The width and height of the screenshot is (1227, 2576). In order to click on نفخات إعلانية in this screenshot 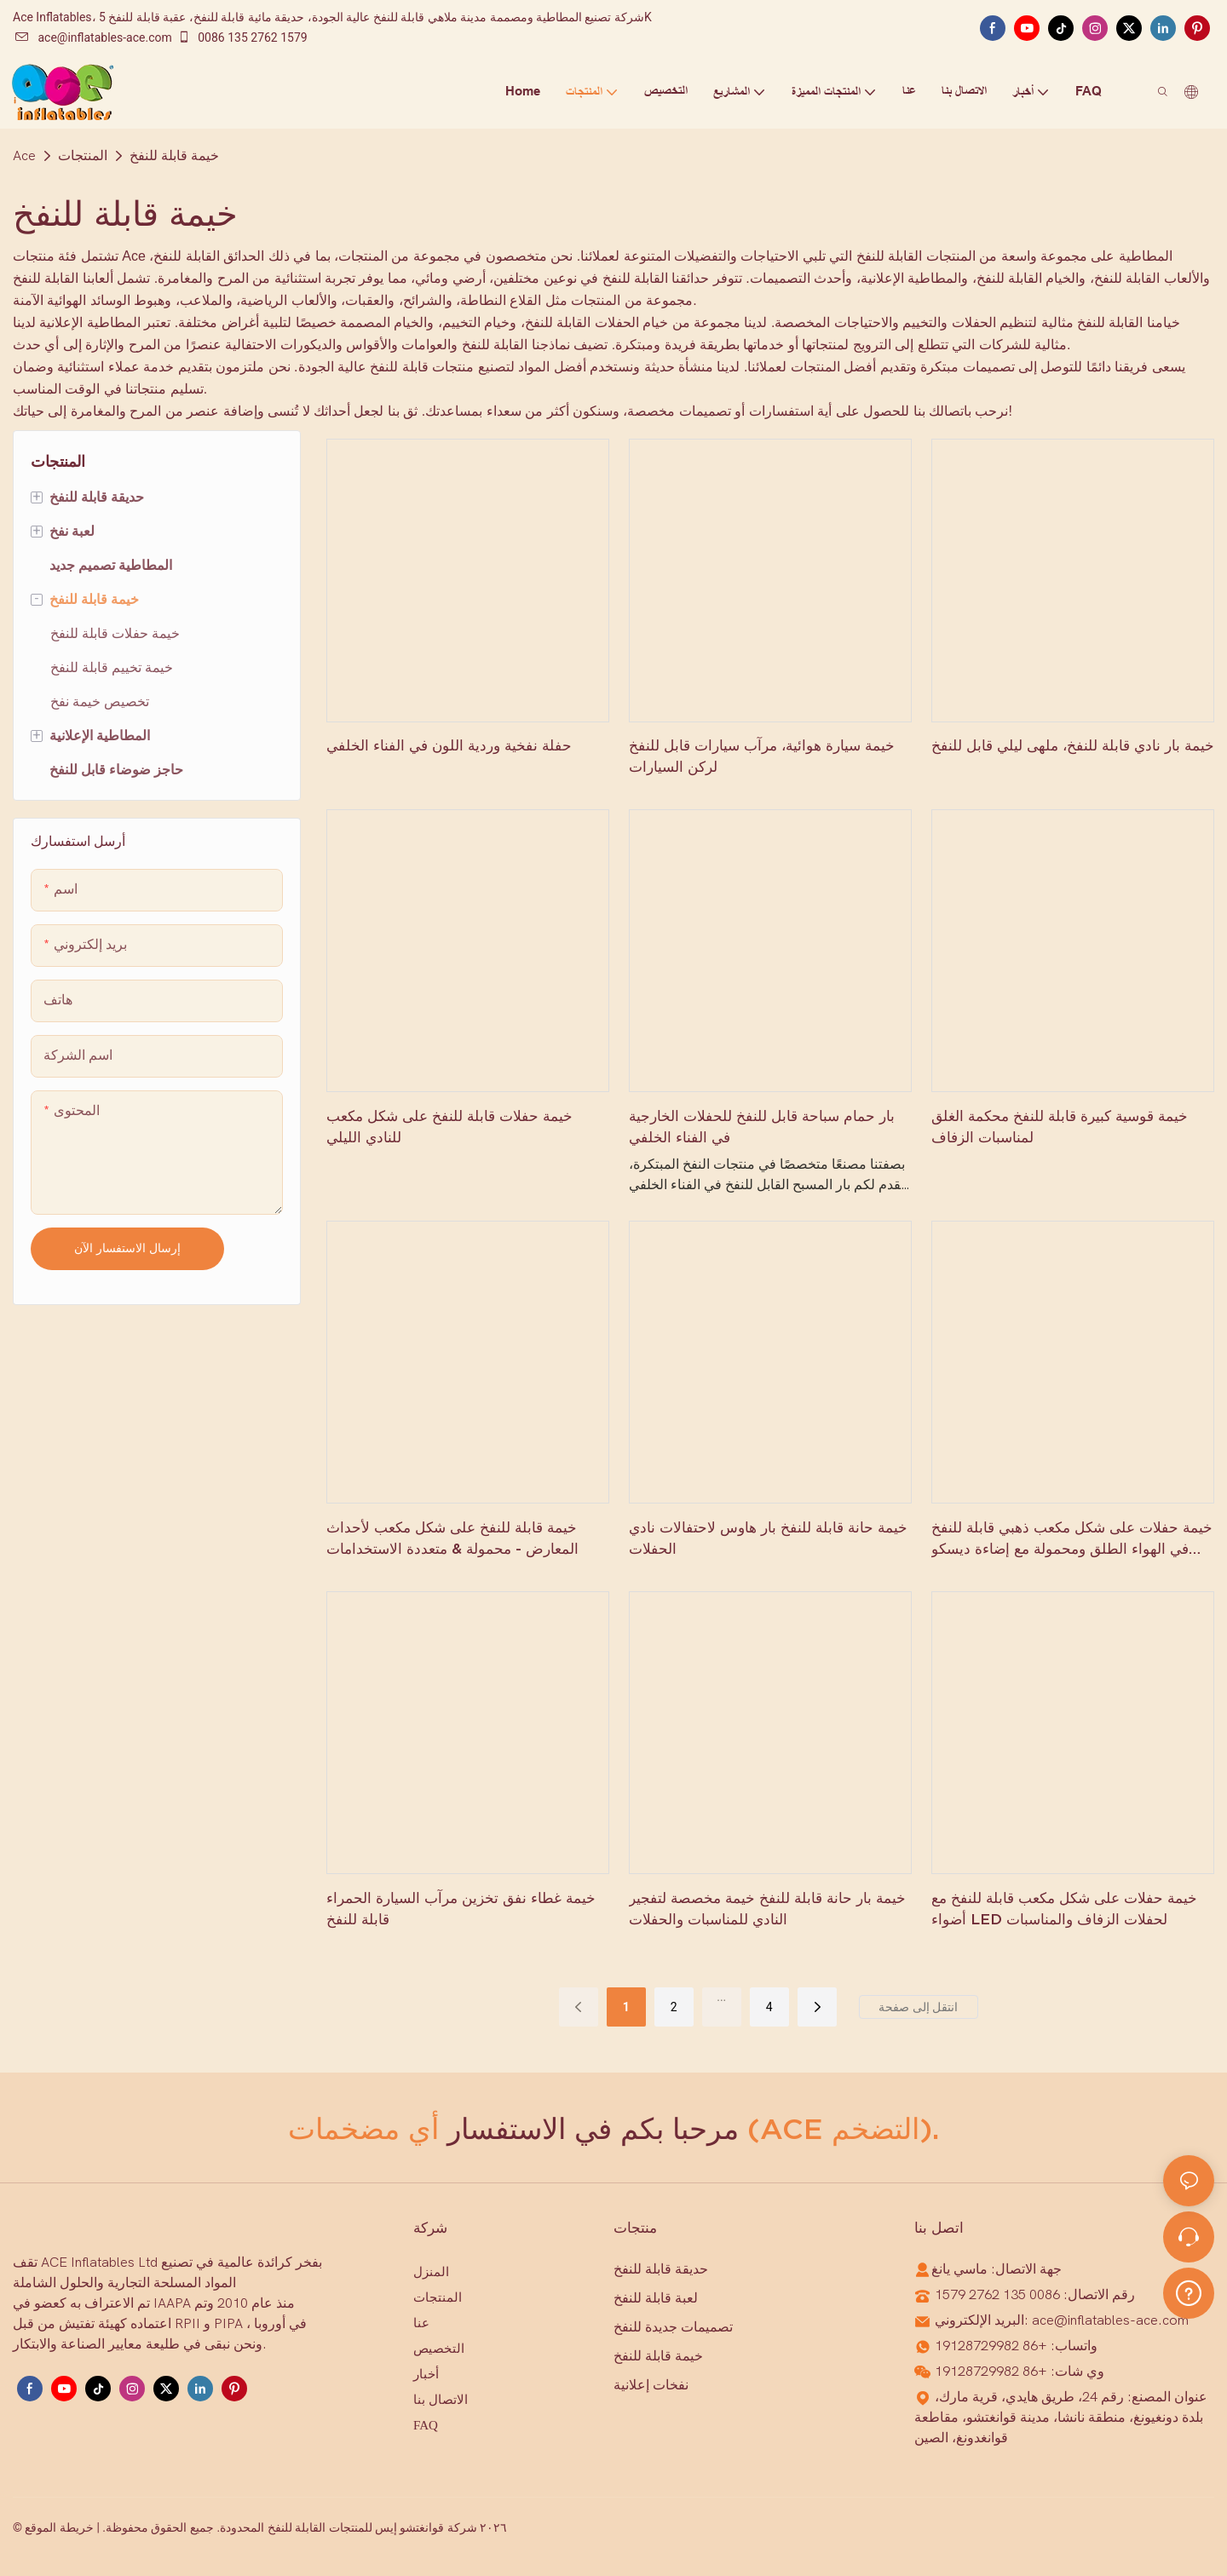, I will do `click(651, 2385)`.